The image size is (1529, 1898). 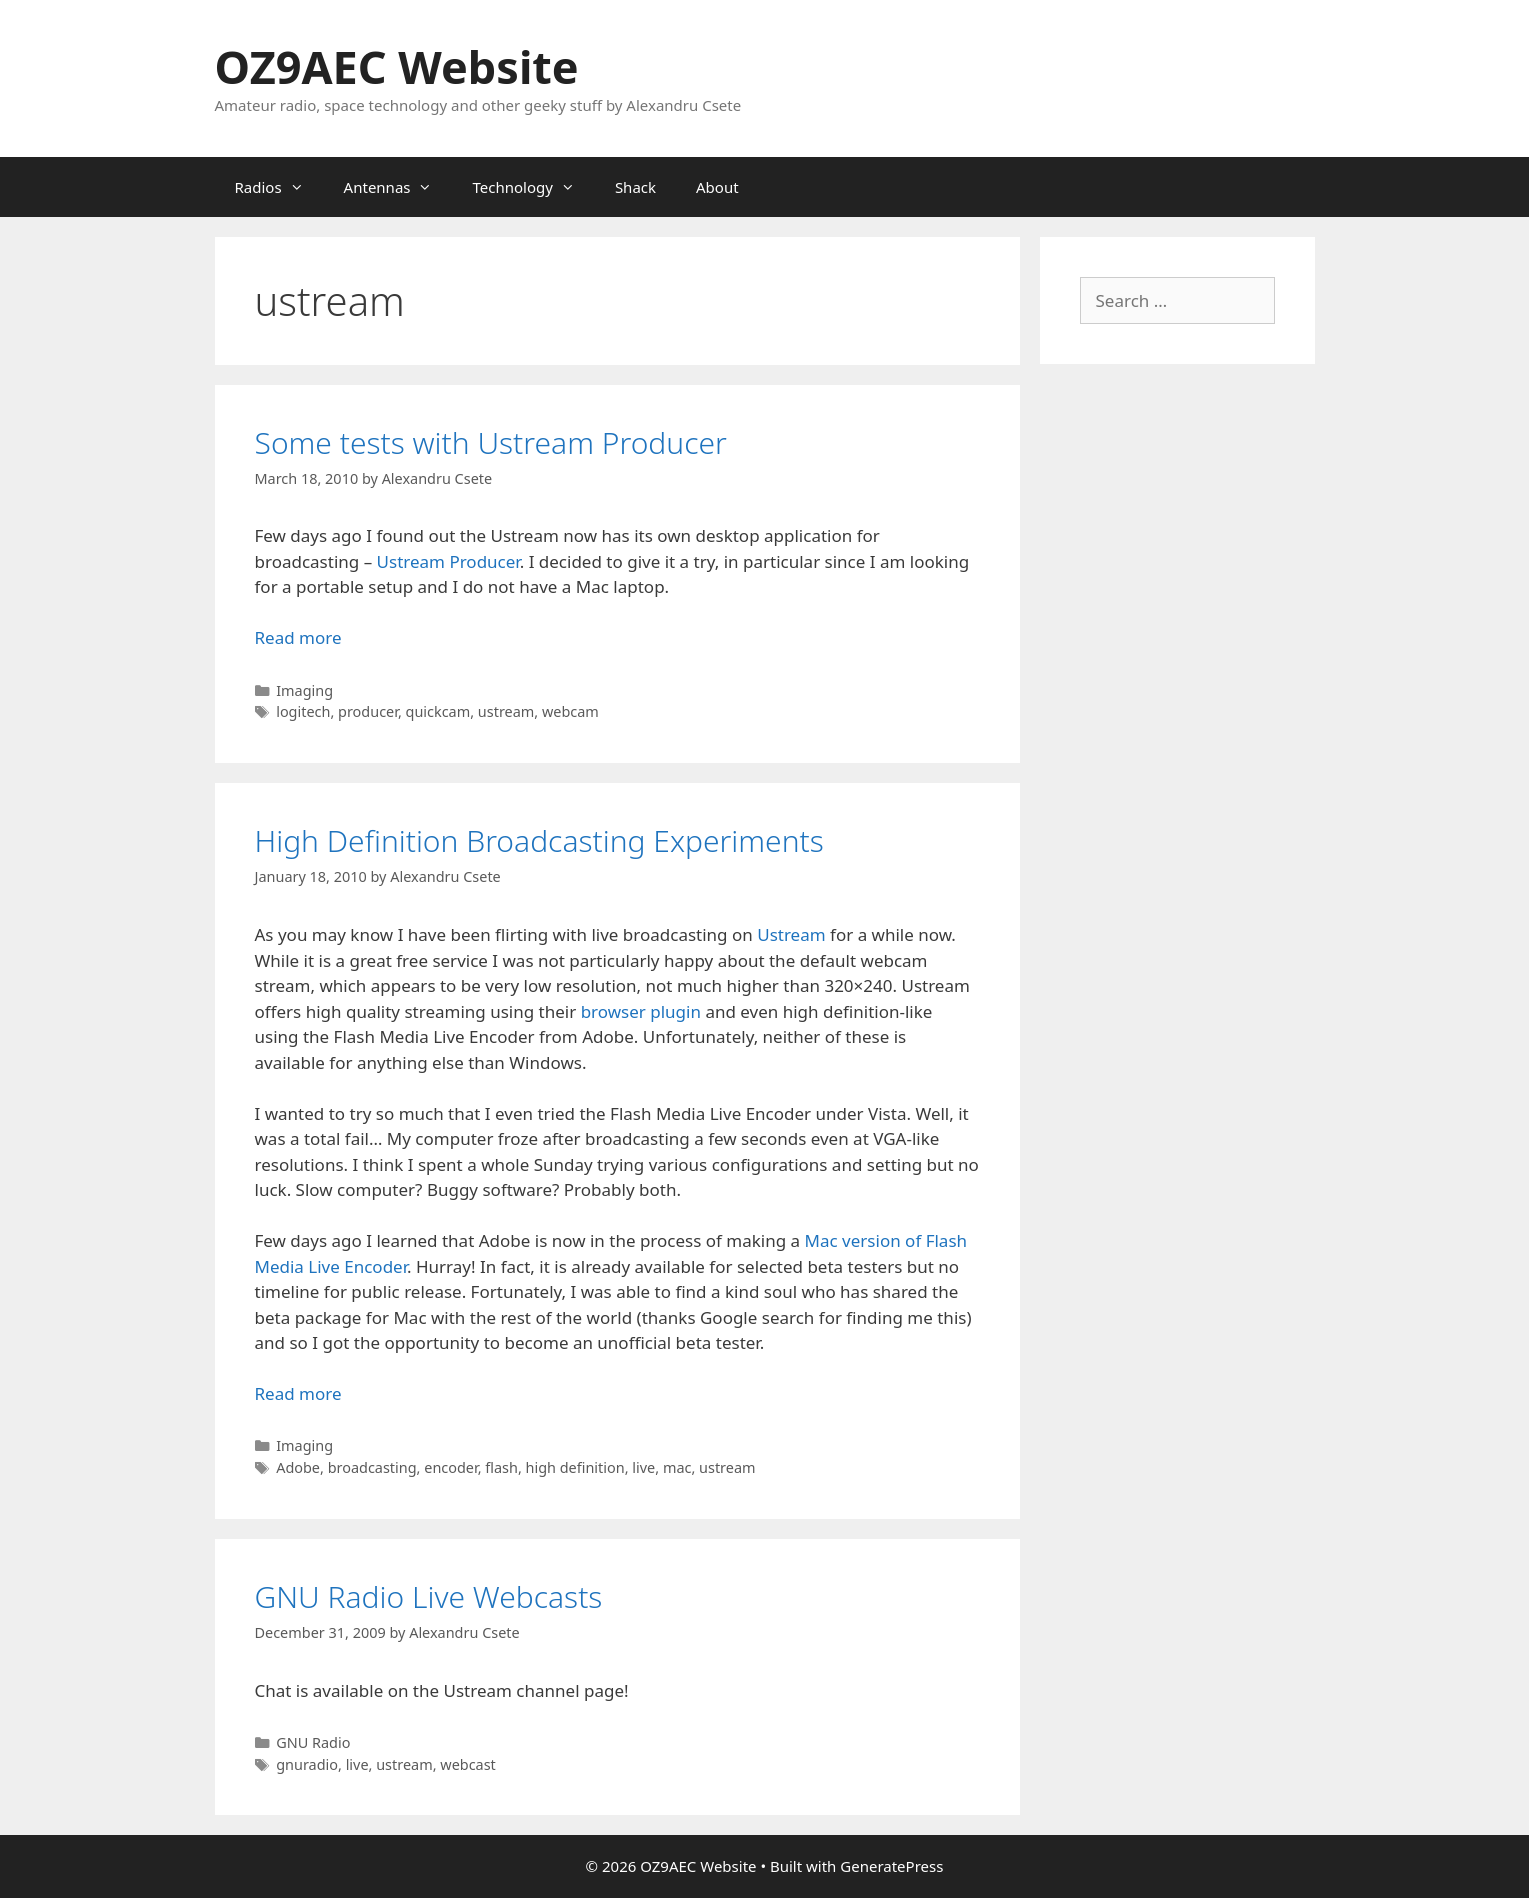 What do you see at coordinates (570, 711) in the screenshot?
I see `webcam` at bounding box center [570, 711].